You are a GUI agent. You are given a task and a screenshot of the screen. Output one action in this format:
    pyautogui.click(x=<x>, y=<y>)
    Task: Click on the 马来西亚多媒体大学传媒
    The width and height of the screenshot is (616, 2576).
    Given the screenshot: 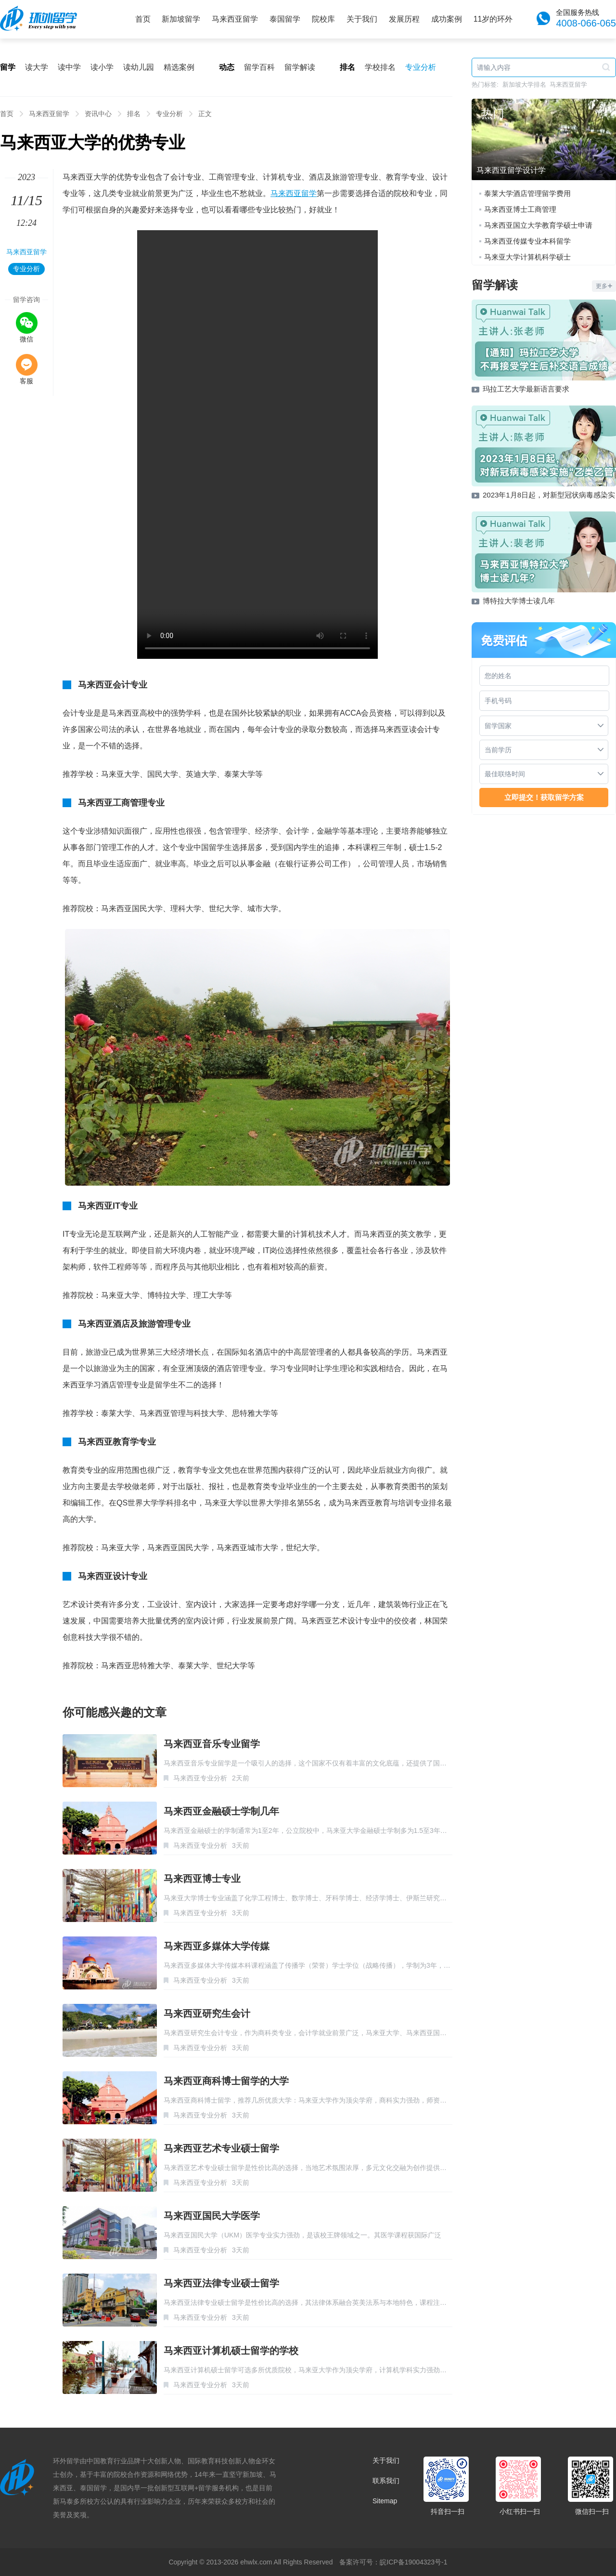 What is the action you would take?
    pyautogui.click(x=217, y=1946)
    